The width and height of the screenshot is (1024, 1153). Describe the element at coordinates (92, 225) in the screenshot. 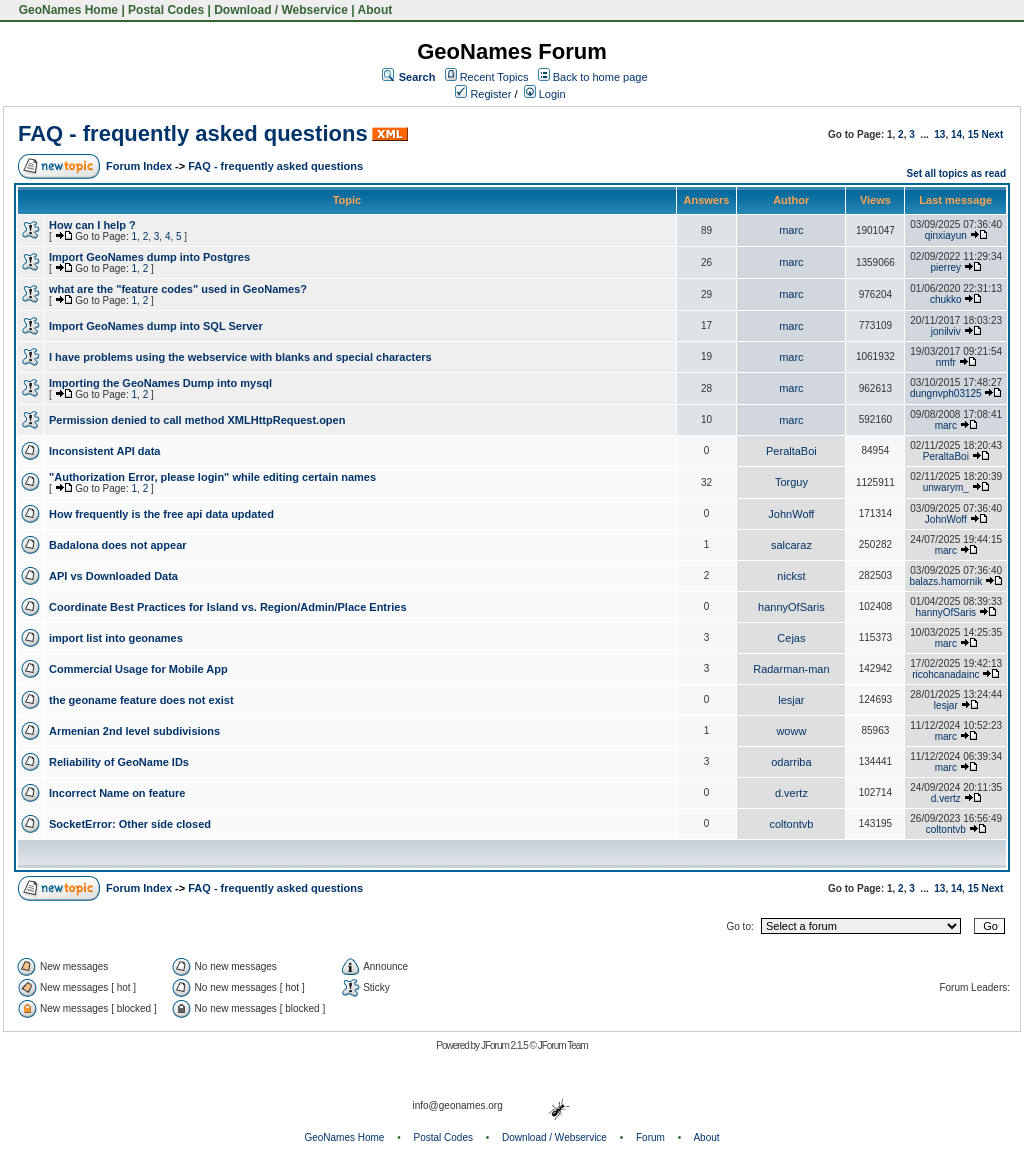

I see `How can I help ?` at that location.